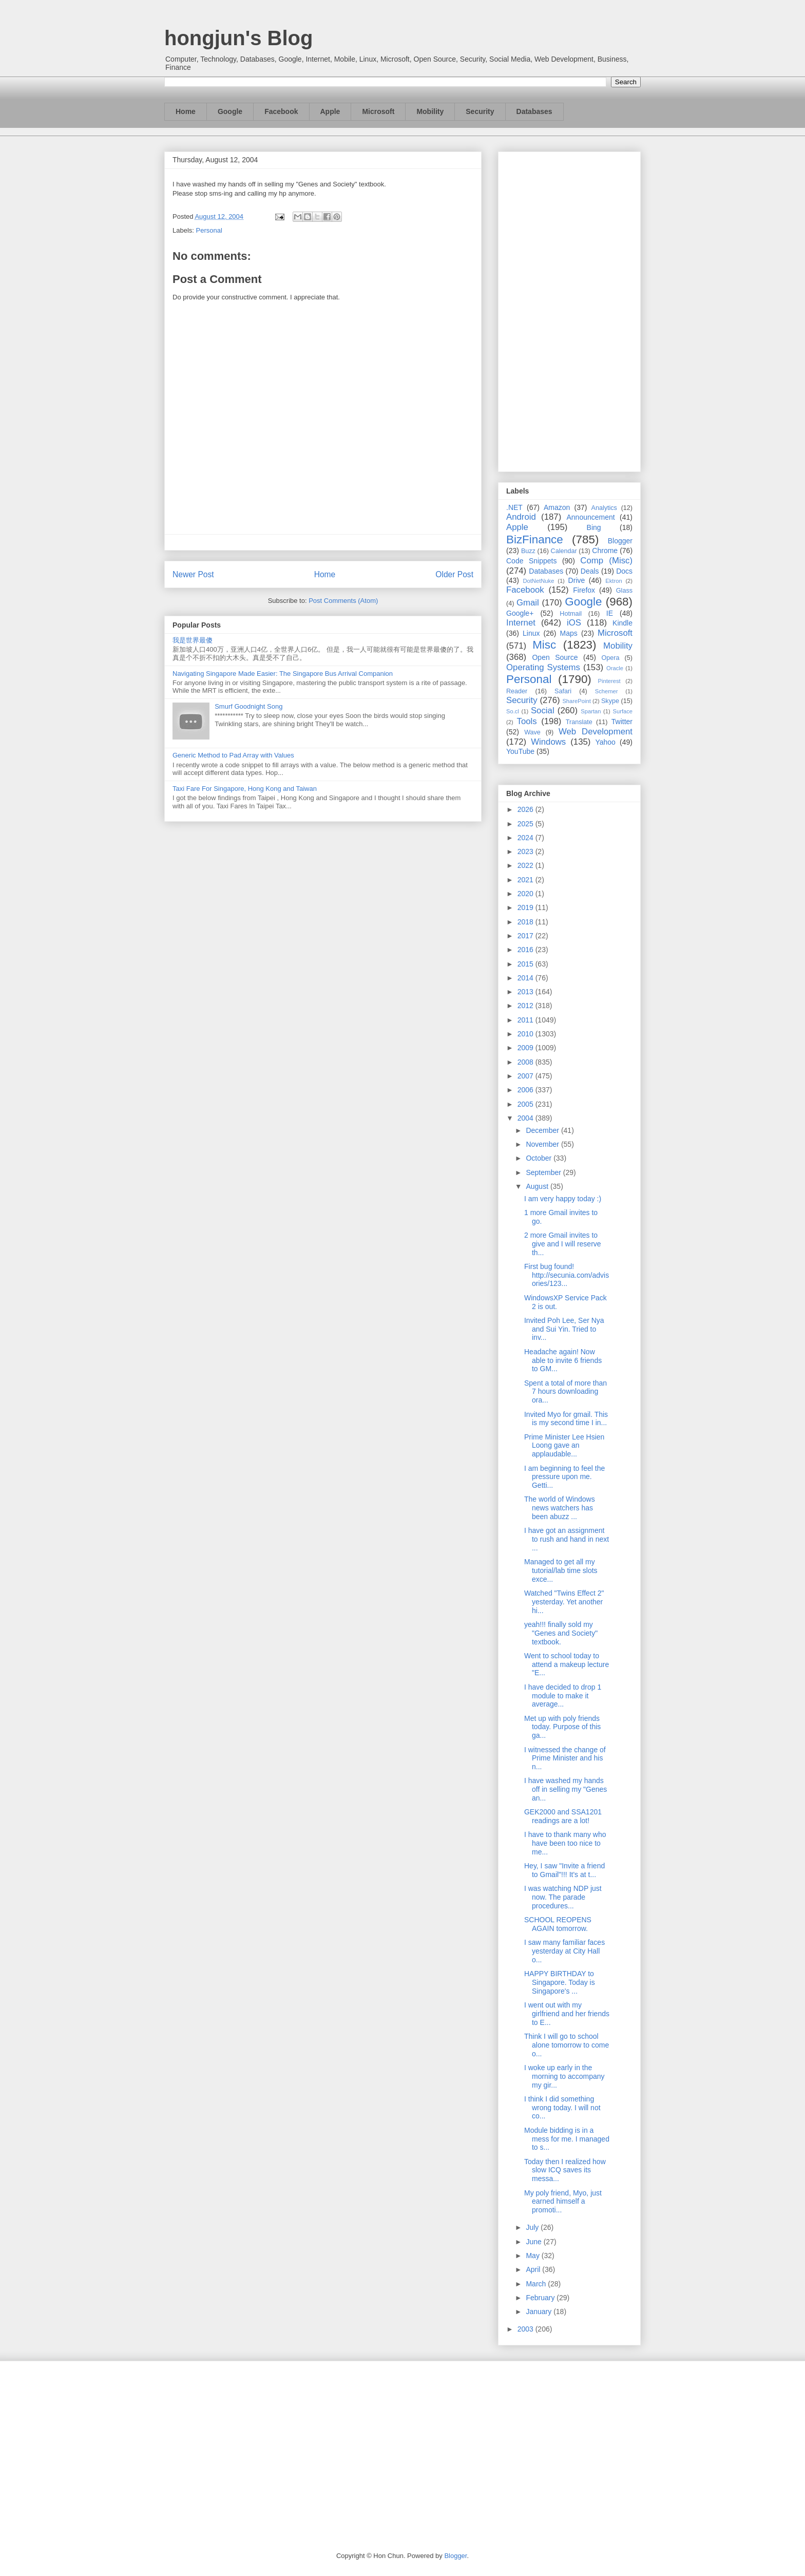  What do you see at coordinates (526, 1005) in the screenshot?
I see `2012` at bounding box center [526, 1005].